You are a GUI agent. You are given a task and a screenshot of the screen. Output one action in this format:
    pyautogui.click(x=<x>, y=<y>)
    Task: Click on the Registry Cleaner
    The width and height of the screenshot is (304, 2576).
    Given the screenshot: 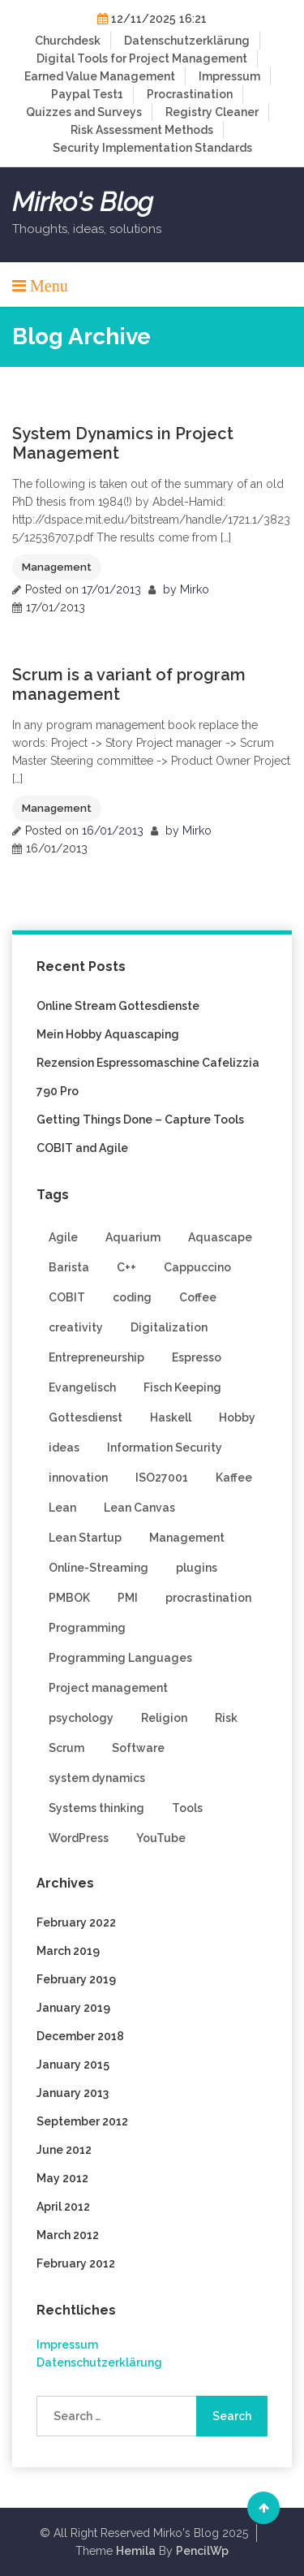 What is the action you would take?
    pyautogui.click(x=212, y=112)
    